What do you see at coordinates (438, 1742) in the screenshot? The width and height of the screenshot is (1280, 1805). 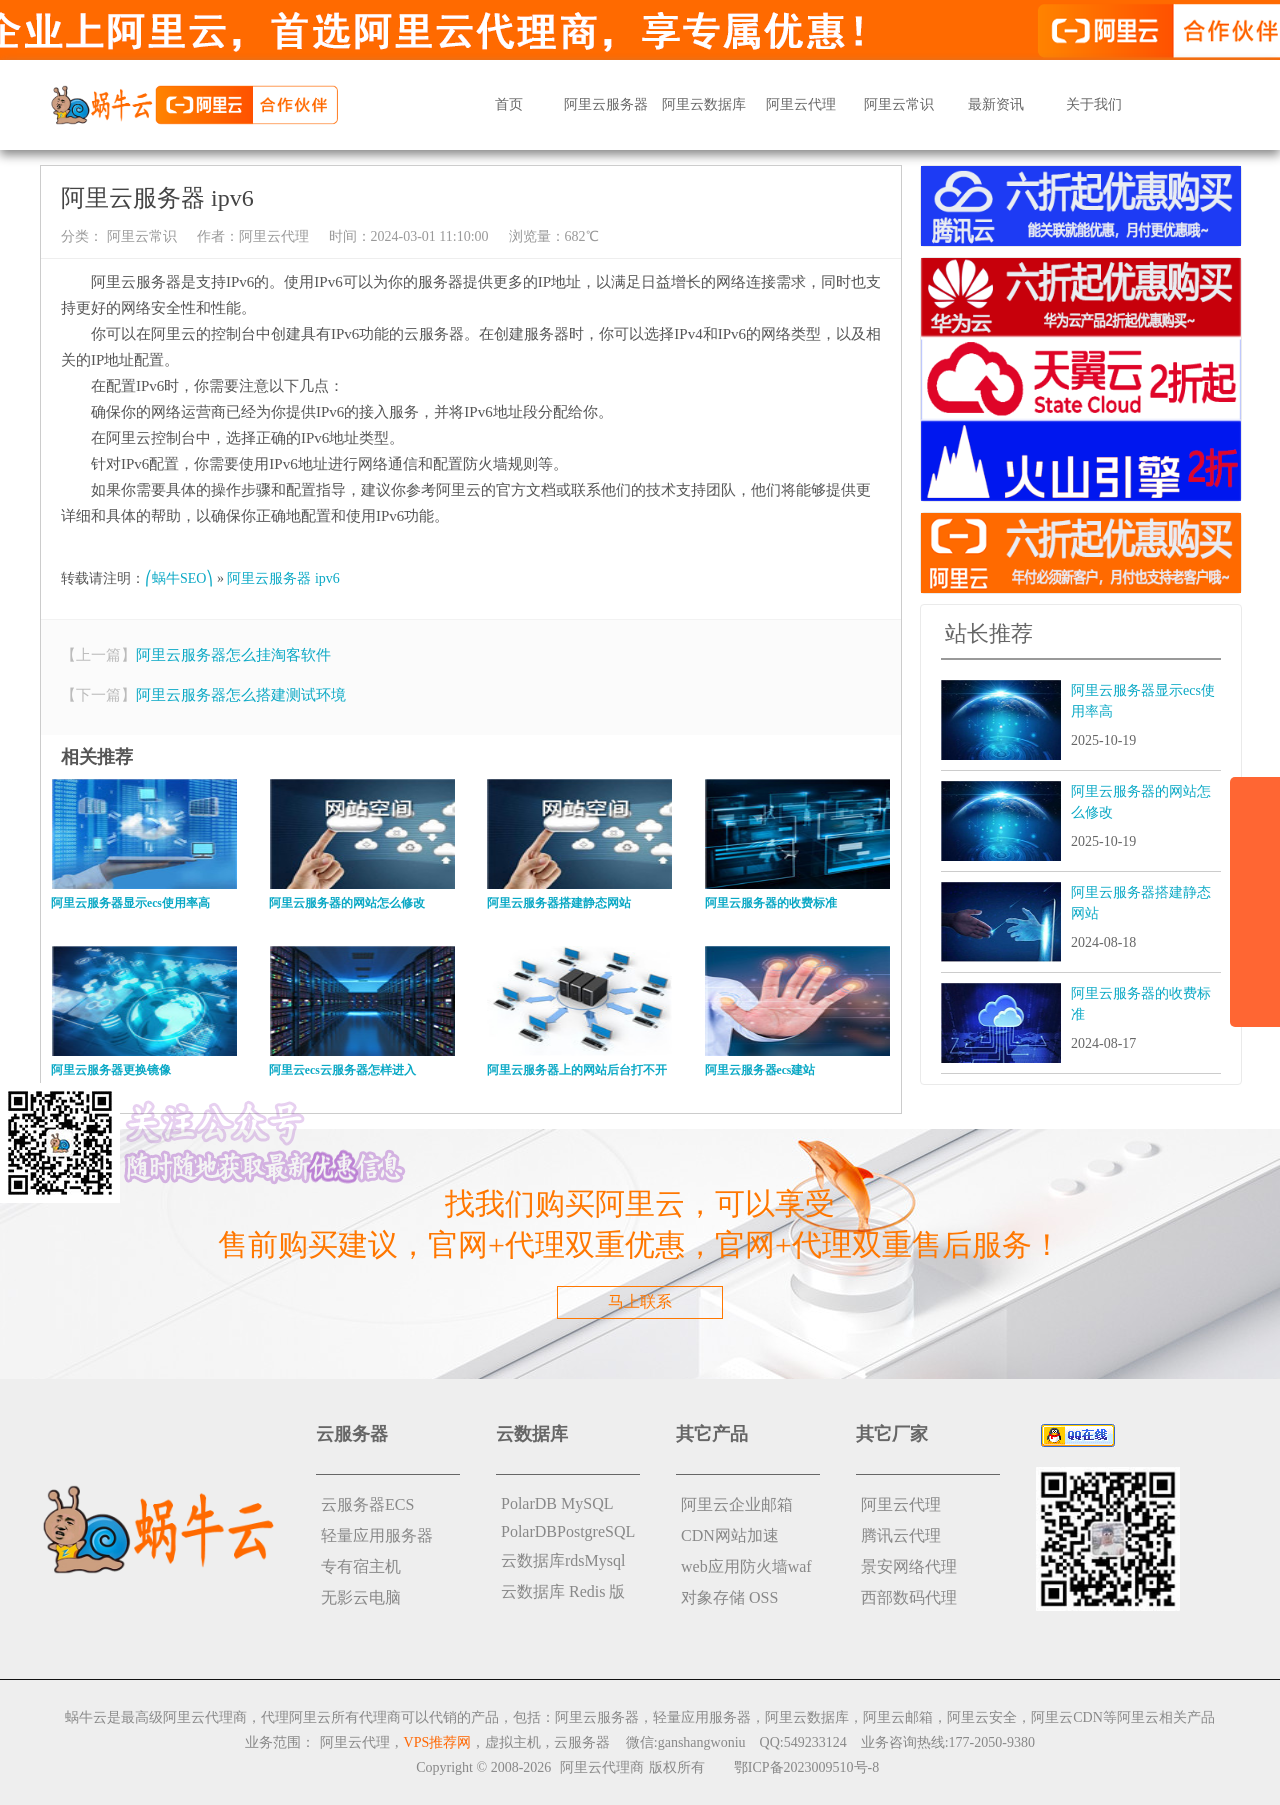 I see `VPS推荐网` at bounding box center [438, 1742].